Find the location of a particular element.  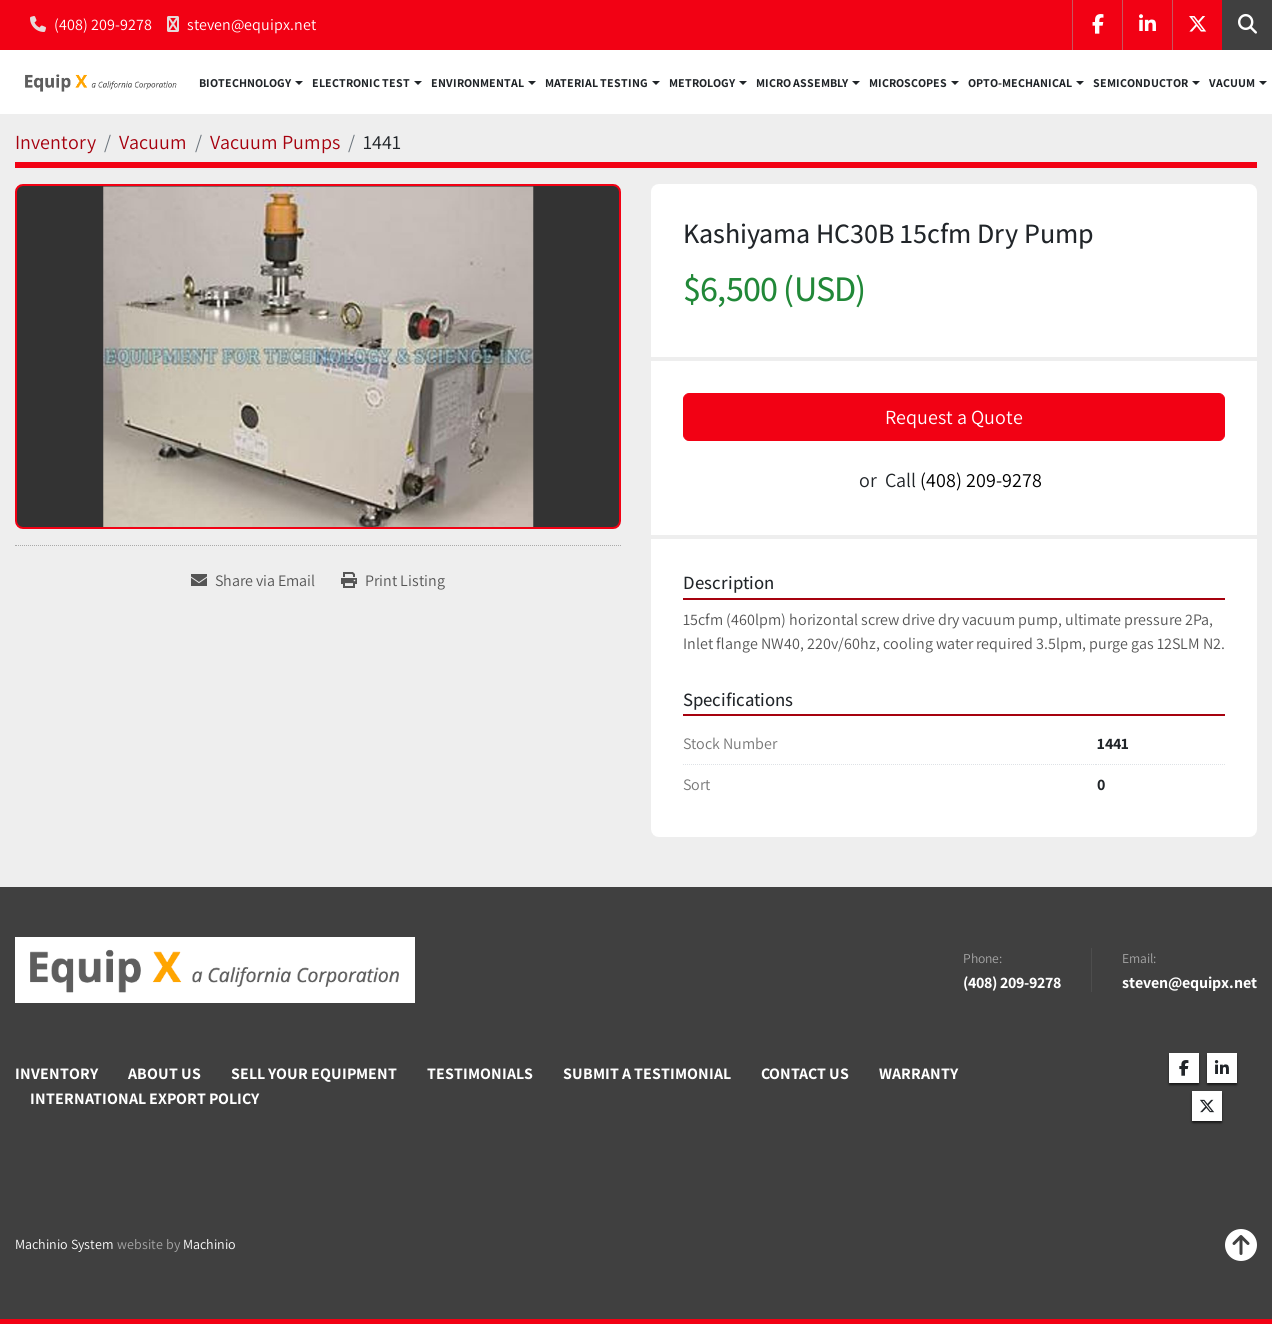

[button] is located at coordinates (251, 84).